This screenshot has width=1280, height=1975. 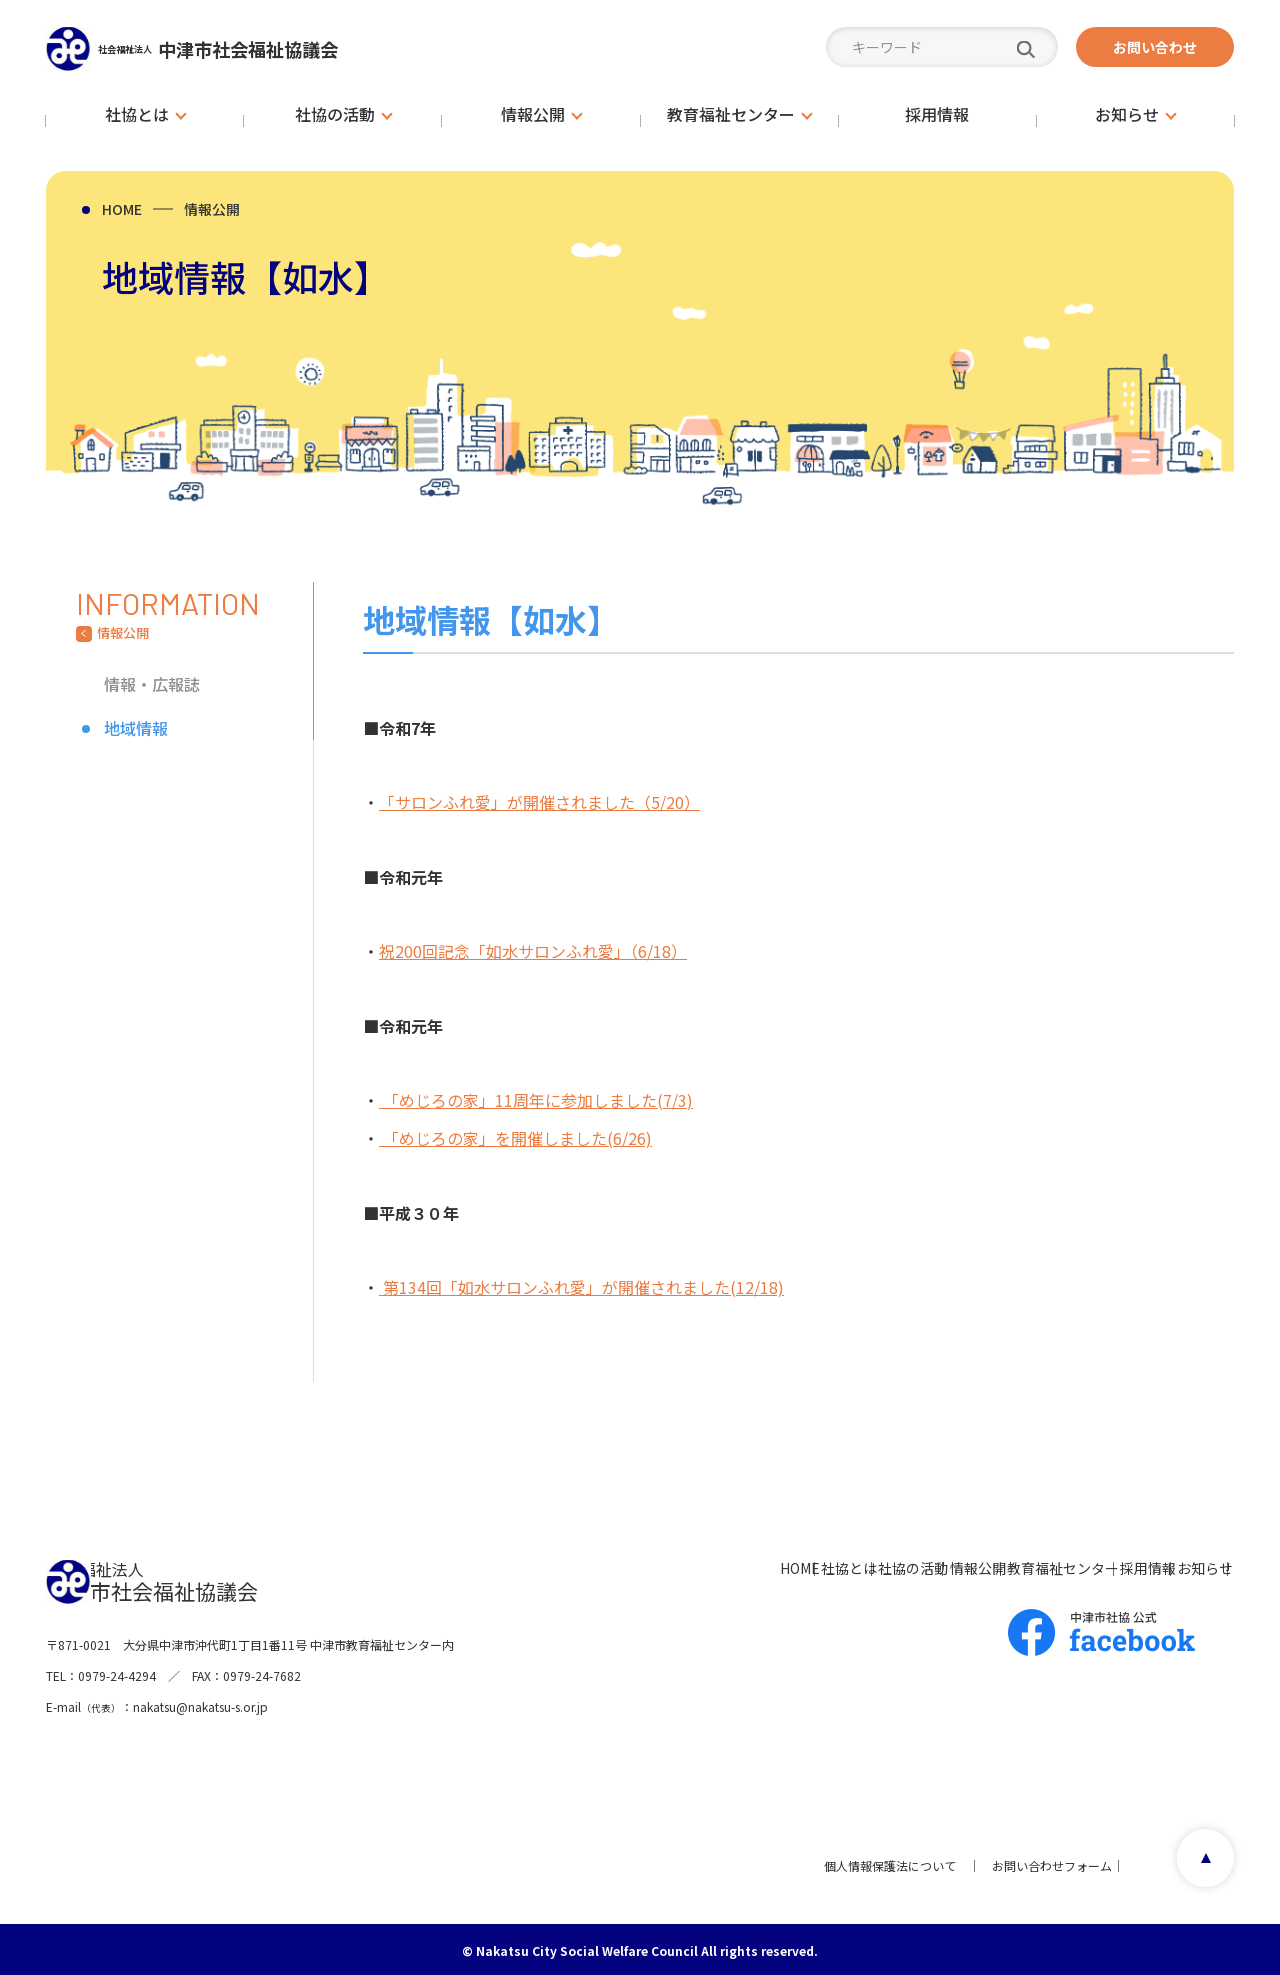 I want to click on 「めじろの家」を開催しました(6/26), so click(x=515, y=1136).